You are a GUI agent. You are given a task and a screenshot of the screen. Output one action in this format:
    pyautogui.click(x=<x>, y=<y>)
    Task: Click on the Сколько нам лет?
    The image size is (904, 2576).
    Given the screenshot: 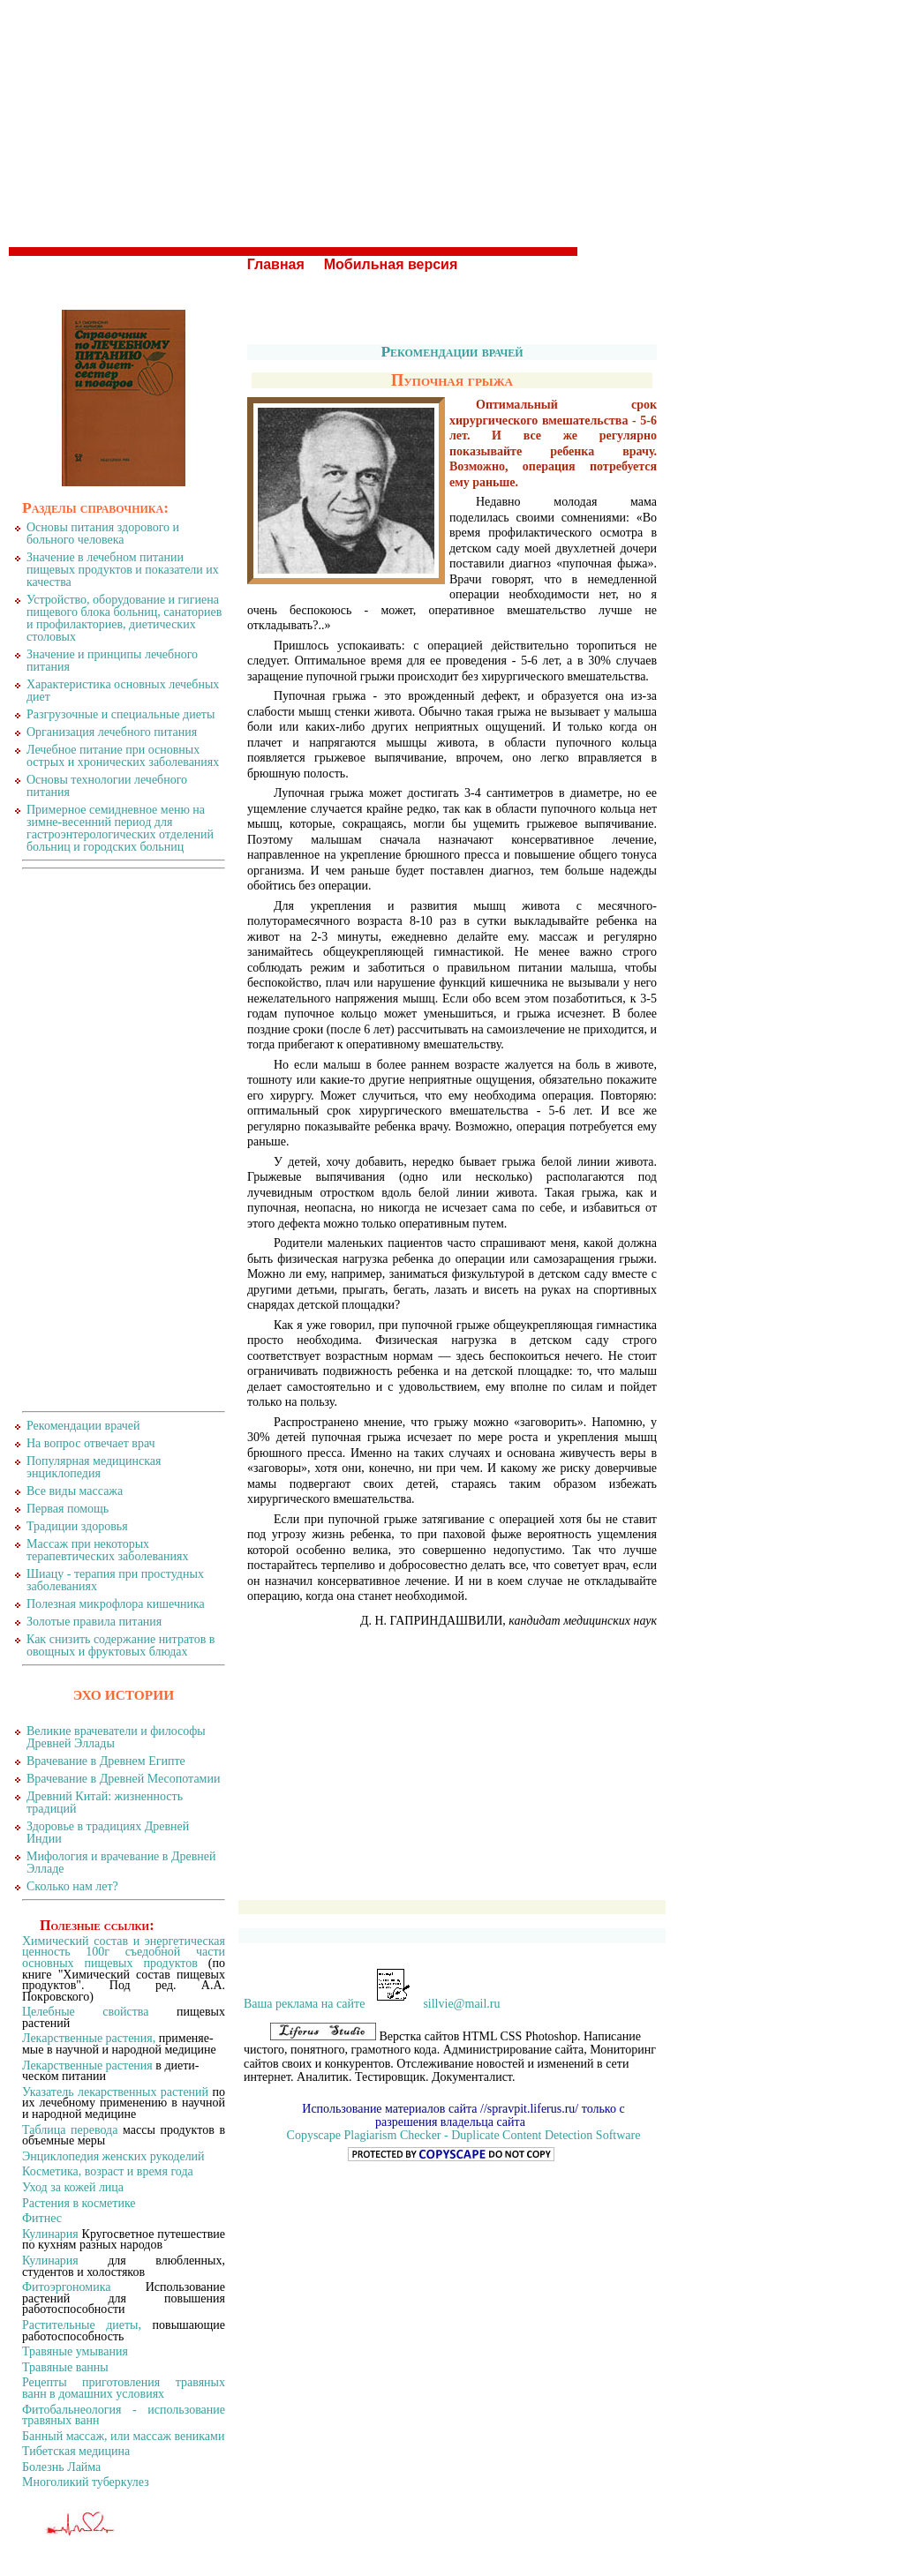 What is the action you would take?
    pyautogui.click(x=72, y=1886)
    